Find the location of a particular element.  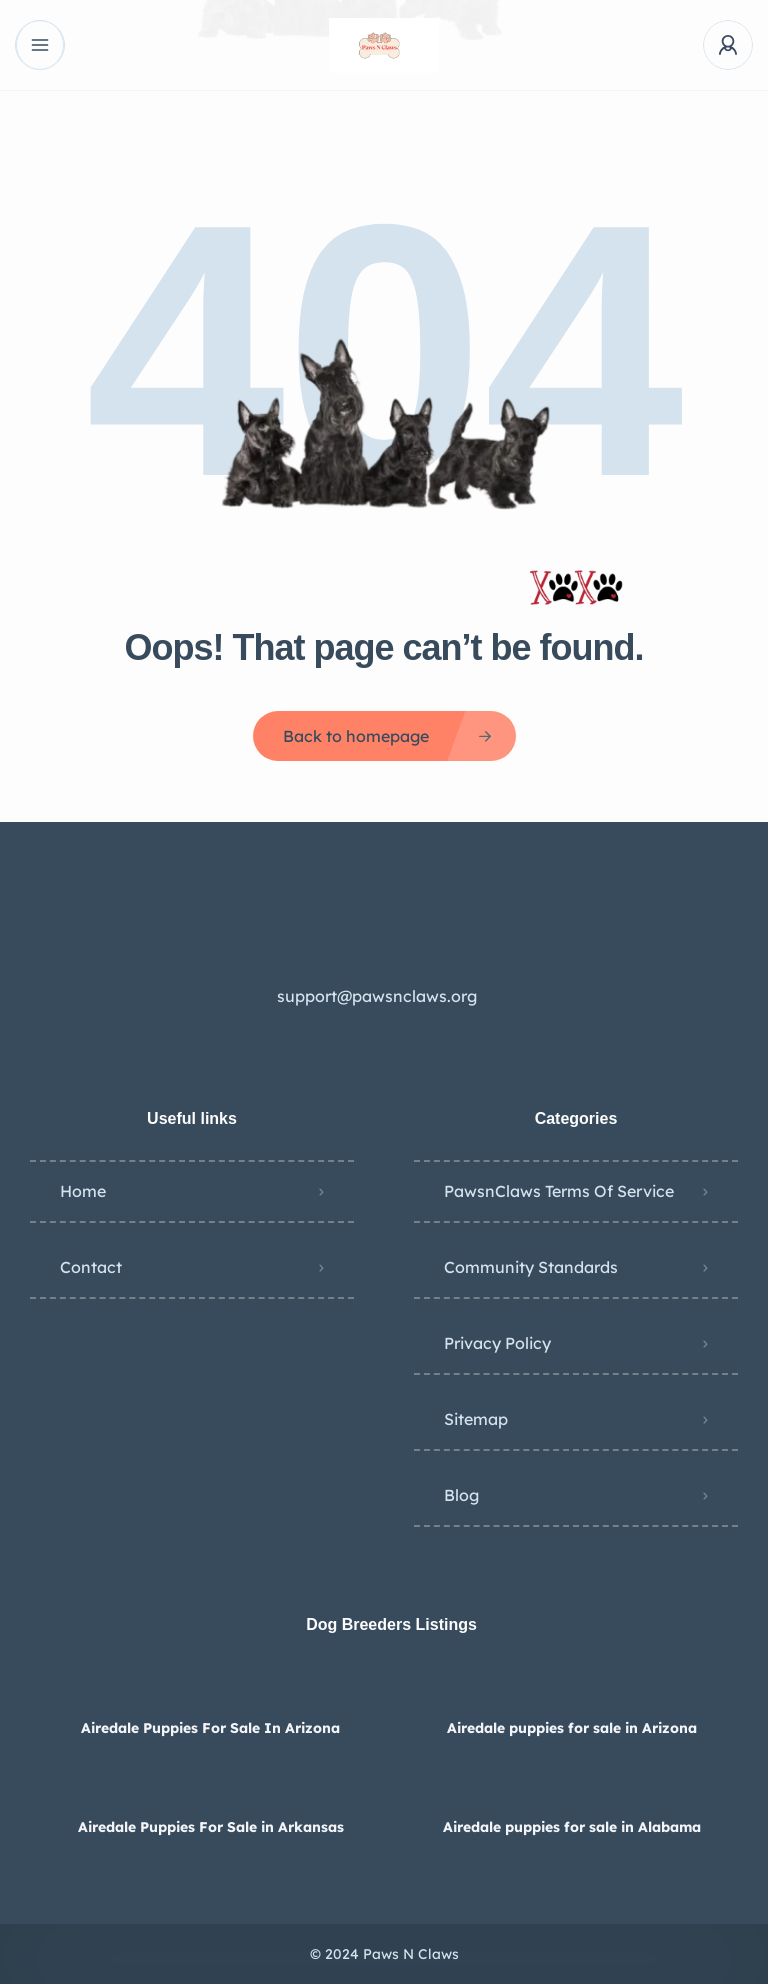

support@pawsnclaws.org is located at coordinates (377, 996).